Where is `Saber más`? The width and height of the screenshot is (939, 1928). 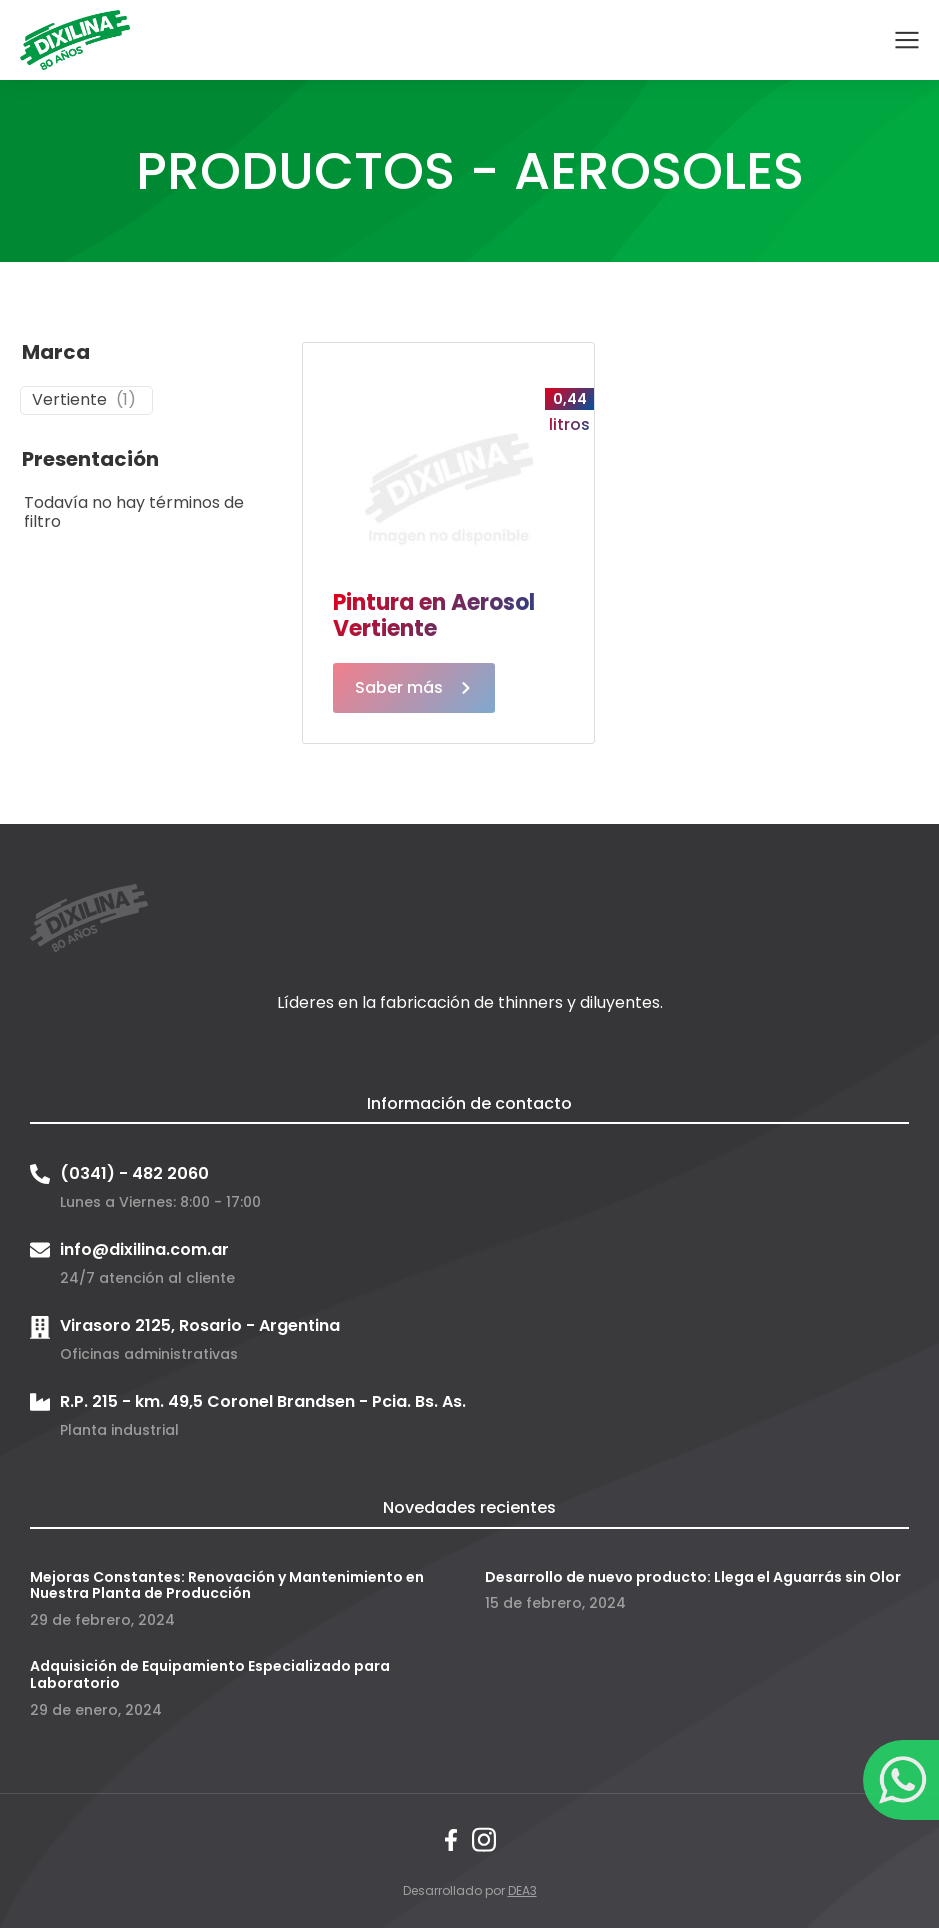 Saber más is located at coordinates (414, 687).